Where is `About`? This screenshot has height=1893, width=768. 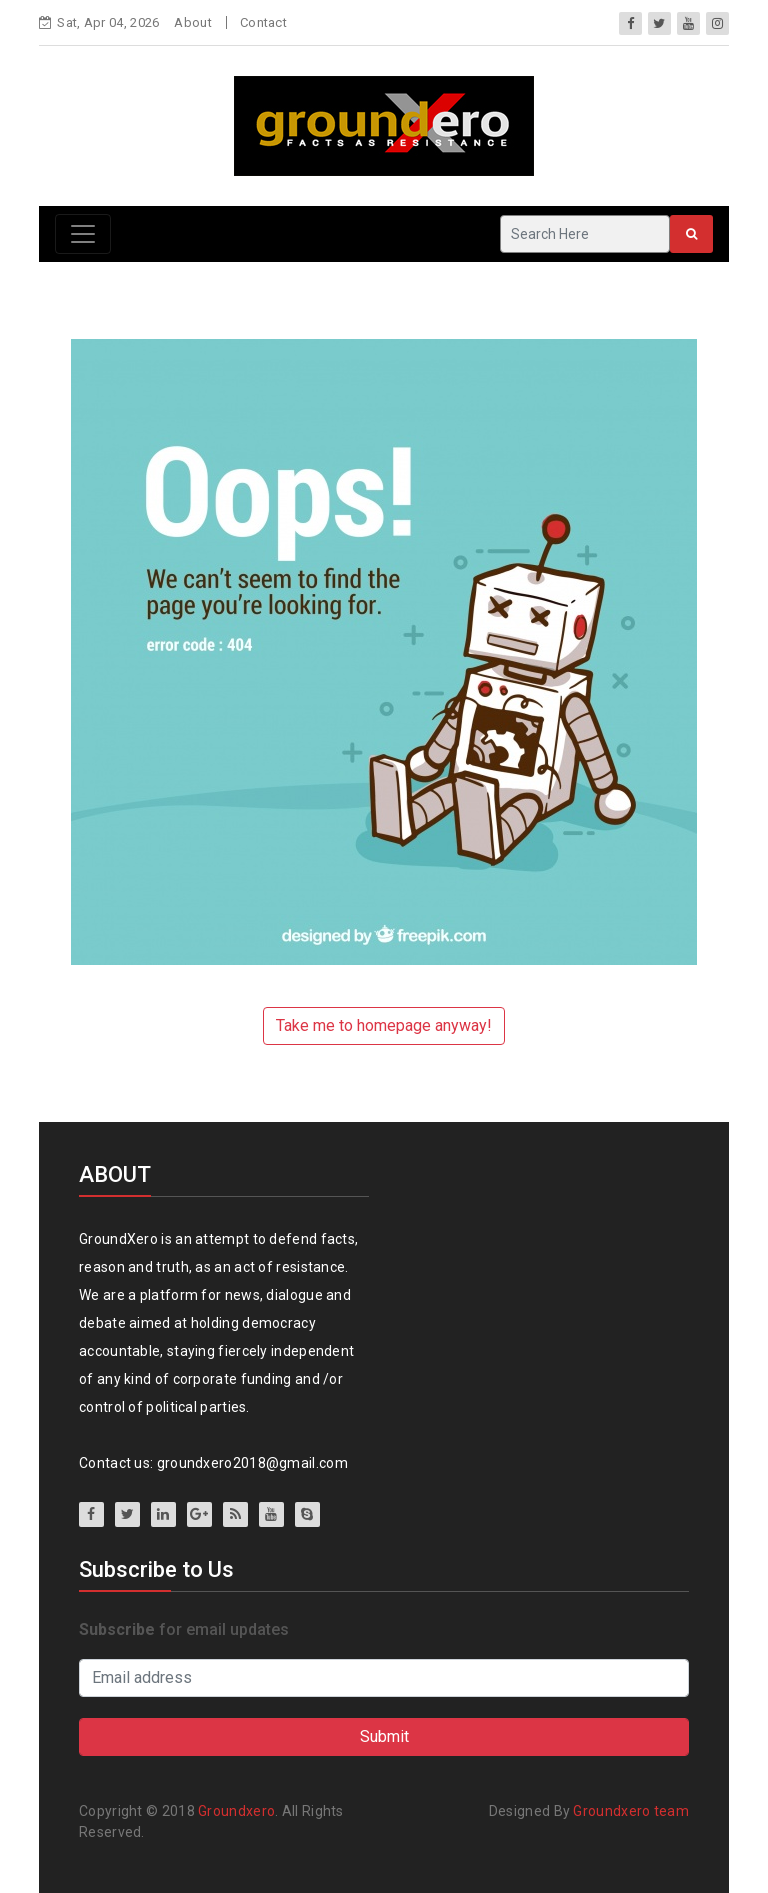 About is located at coordinates (193, 22).